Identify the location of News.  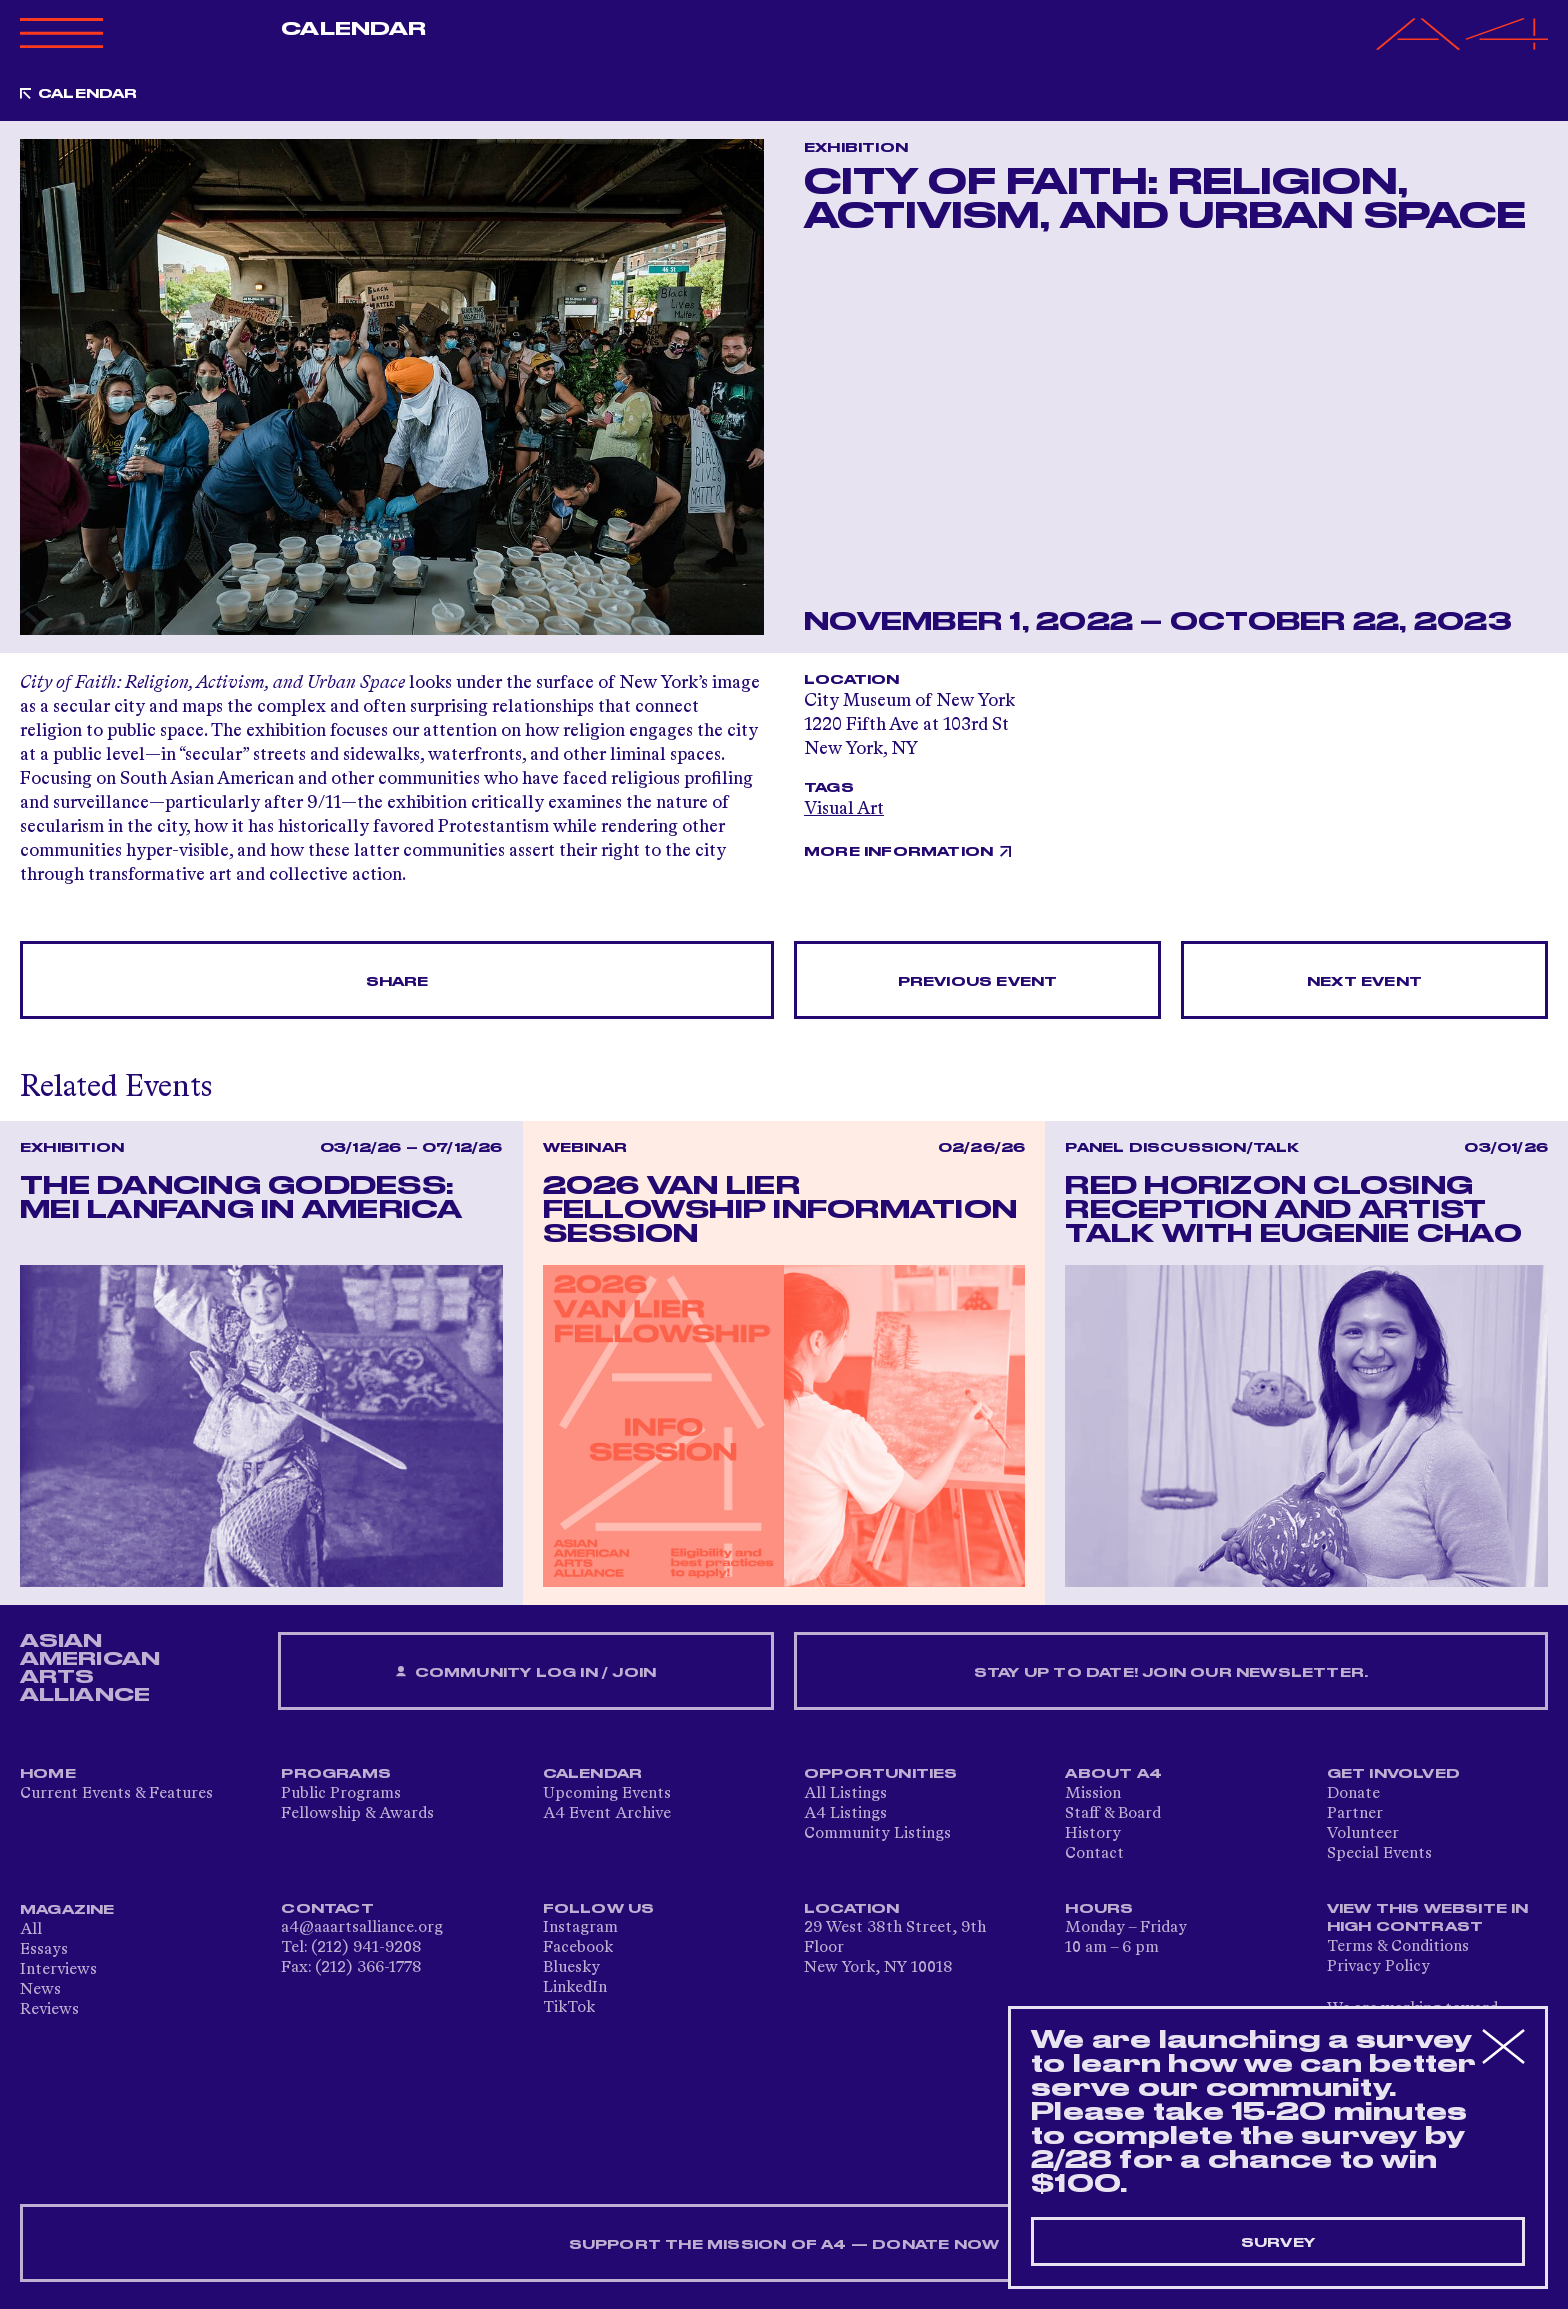
(40, 1990).